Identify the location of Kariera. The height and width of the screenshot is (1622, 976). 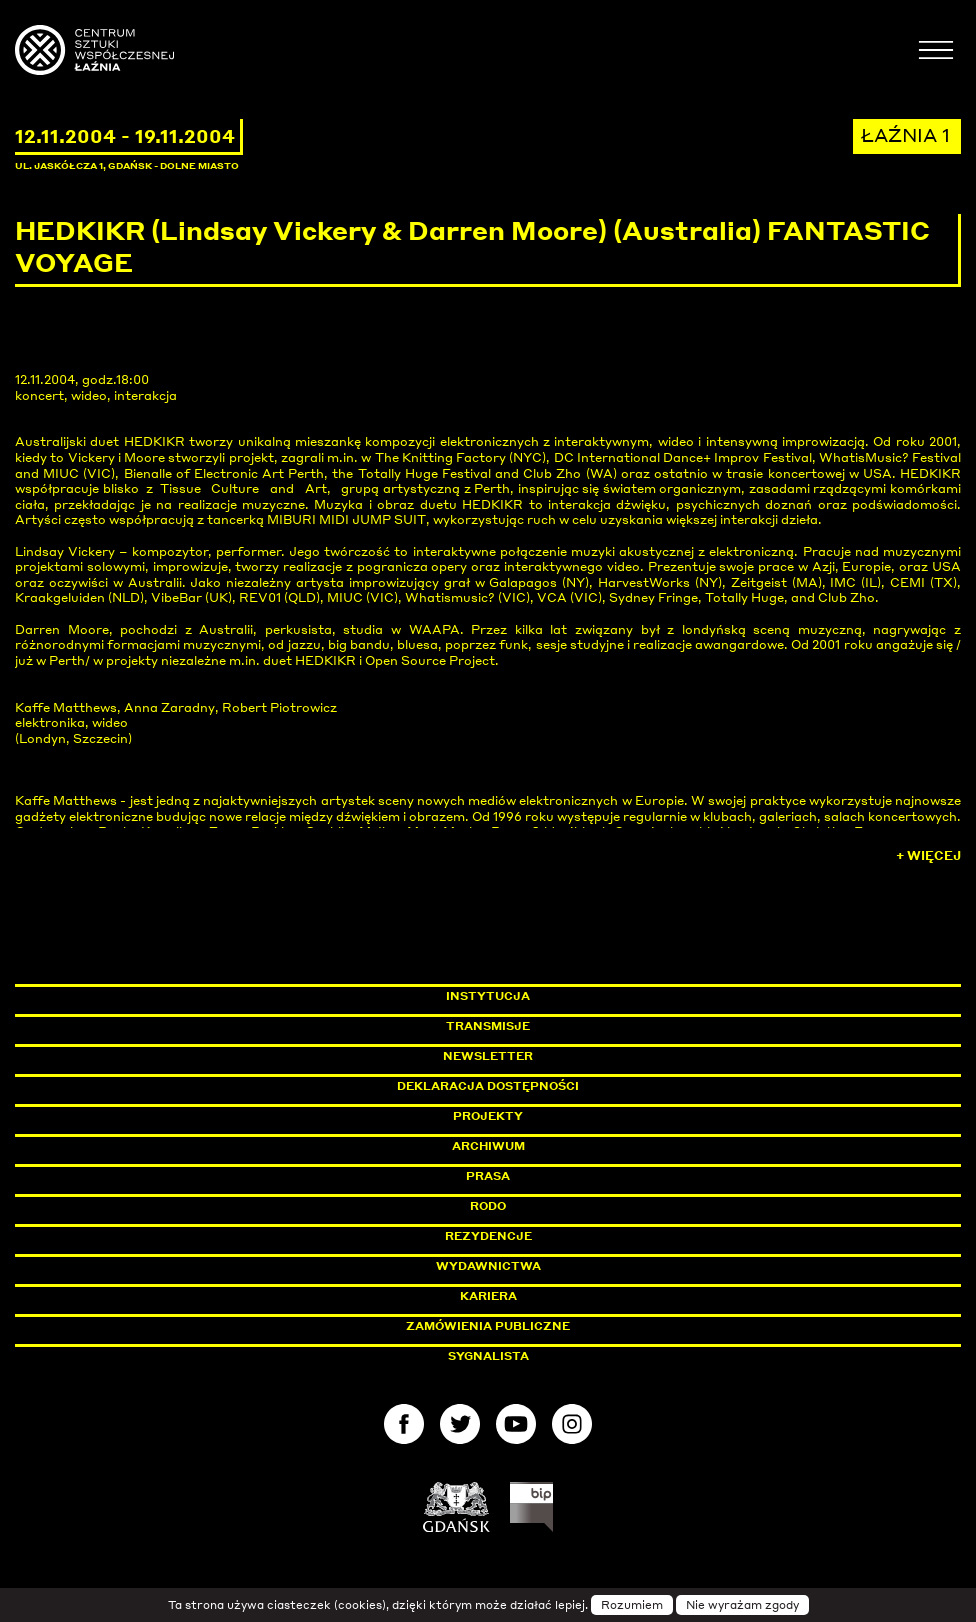
(488, 1296).